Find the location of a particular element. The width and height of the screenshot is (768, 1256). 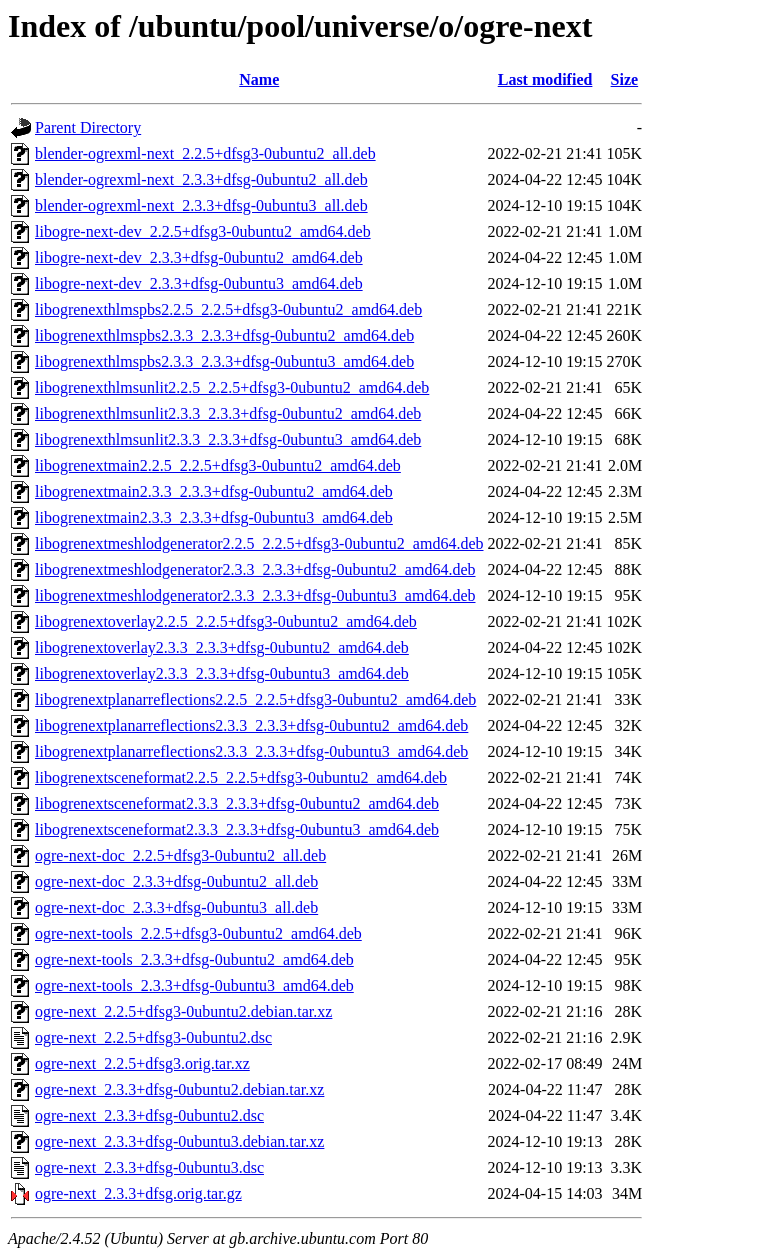

ogre-next-doc_2.2.5+dfsg3-0ubuntu2_all.deb is located at coordinates (180, 855).